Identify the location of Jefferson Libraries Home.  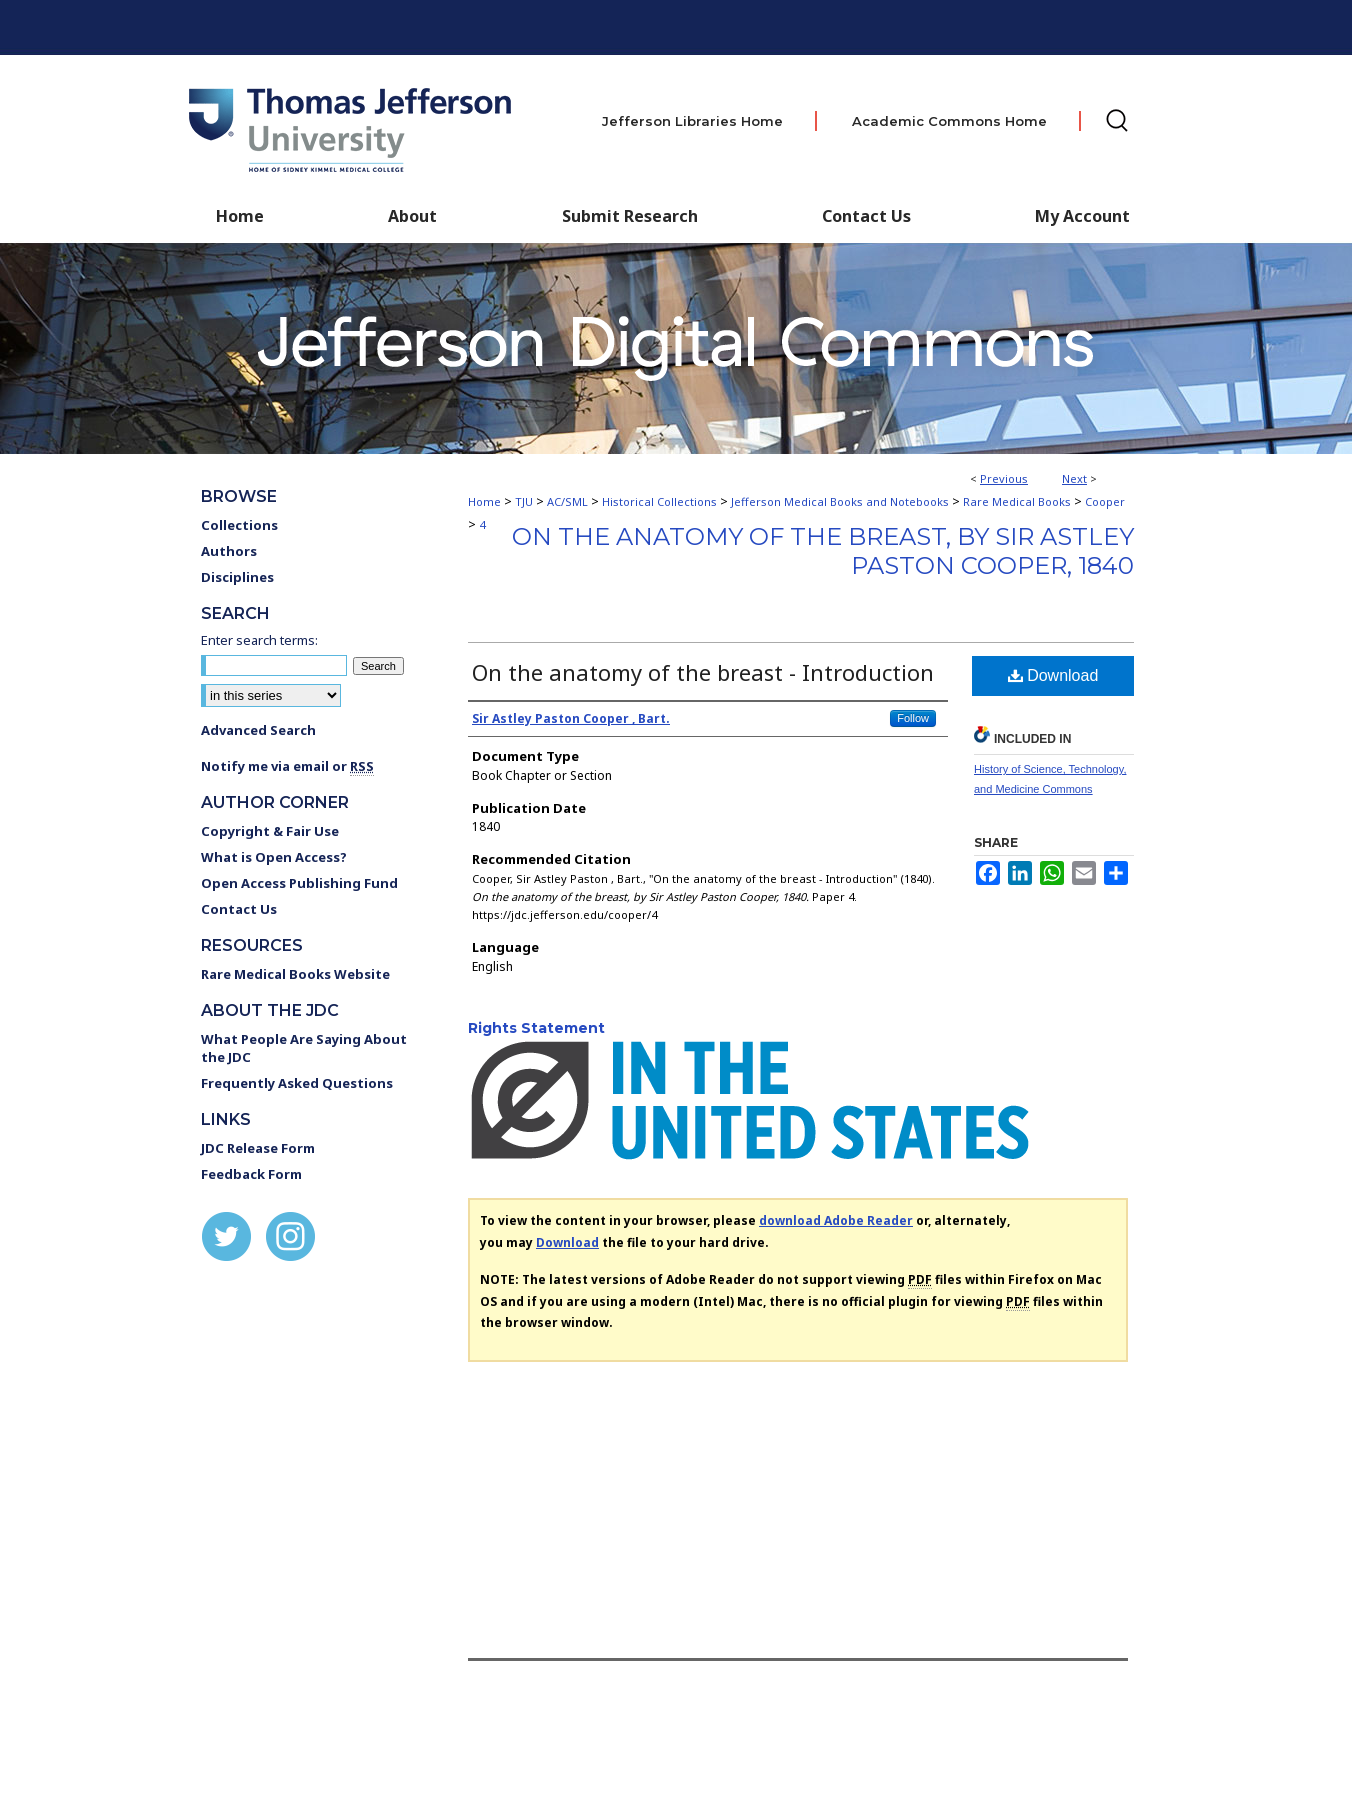
(692, 121).